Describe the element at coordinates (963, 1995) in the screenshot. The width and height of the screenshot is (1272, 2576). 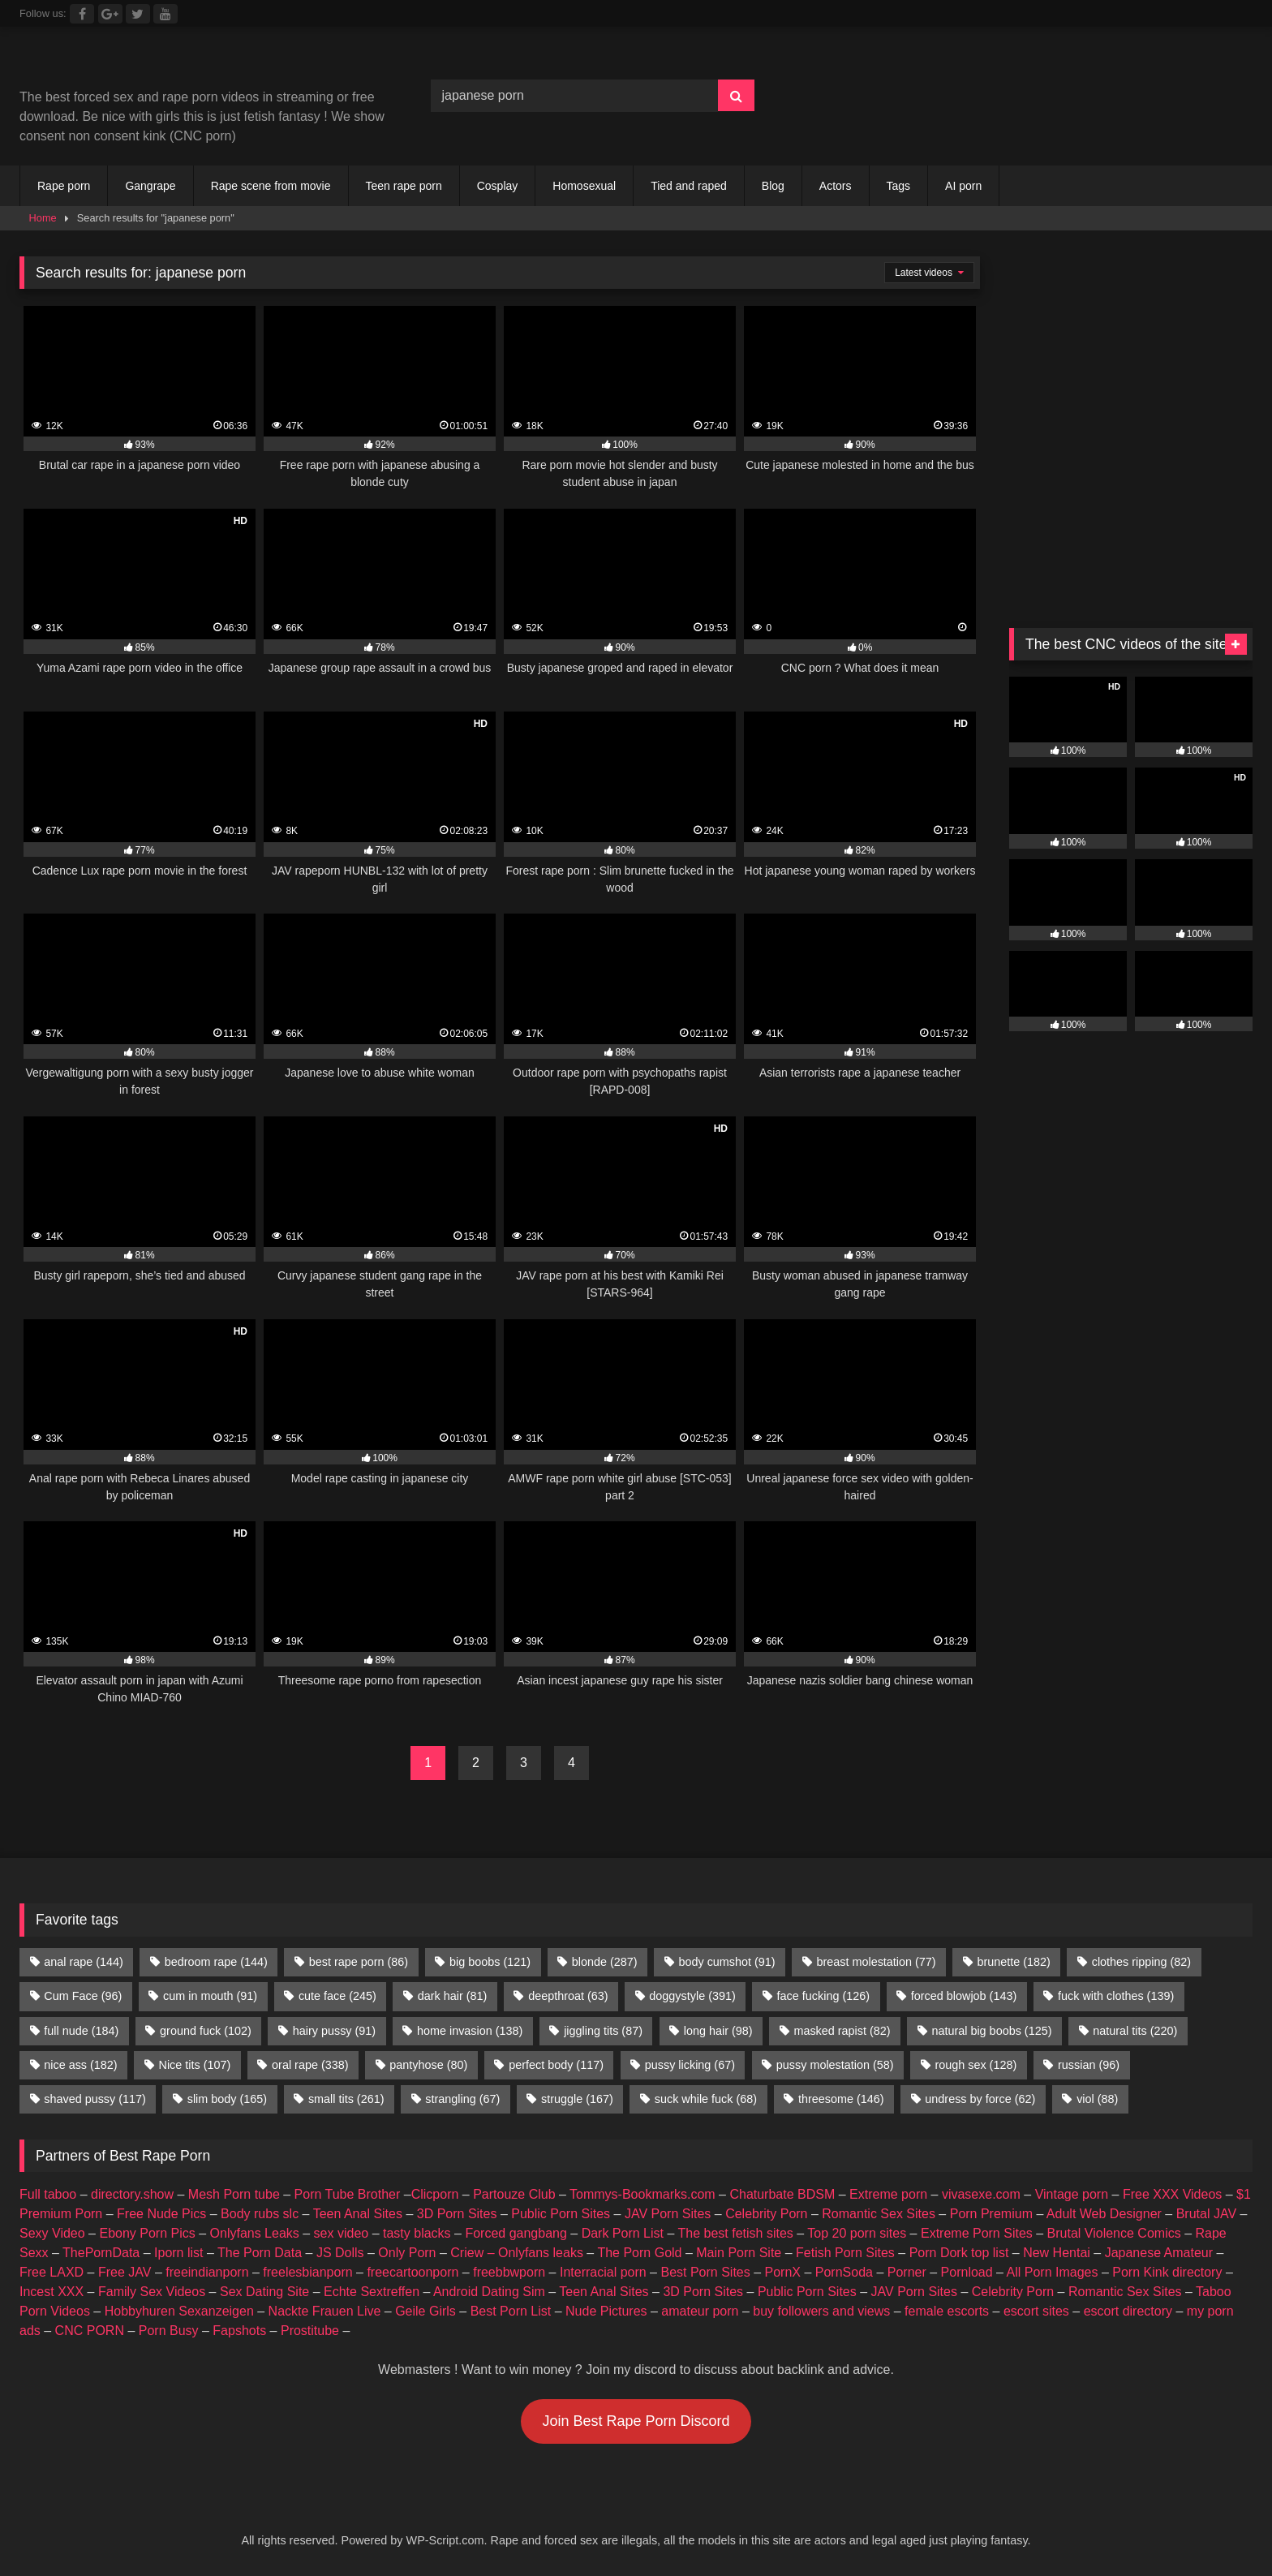
I see `forced blowjob [forced blowjob (143 items)]` at that location.